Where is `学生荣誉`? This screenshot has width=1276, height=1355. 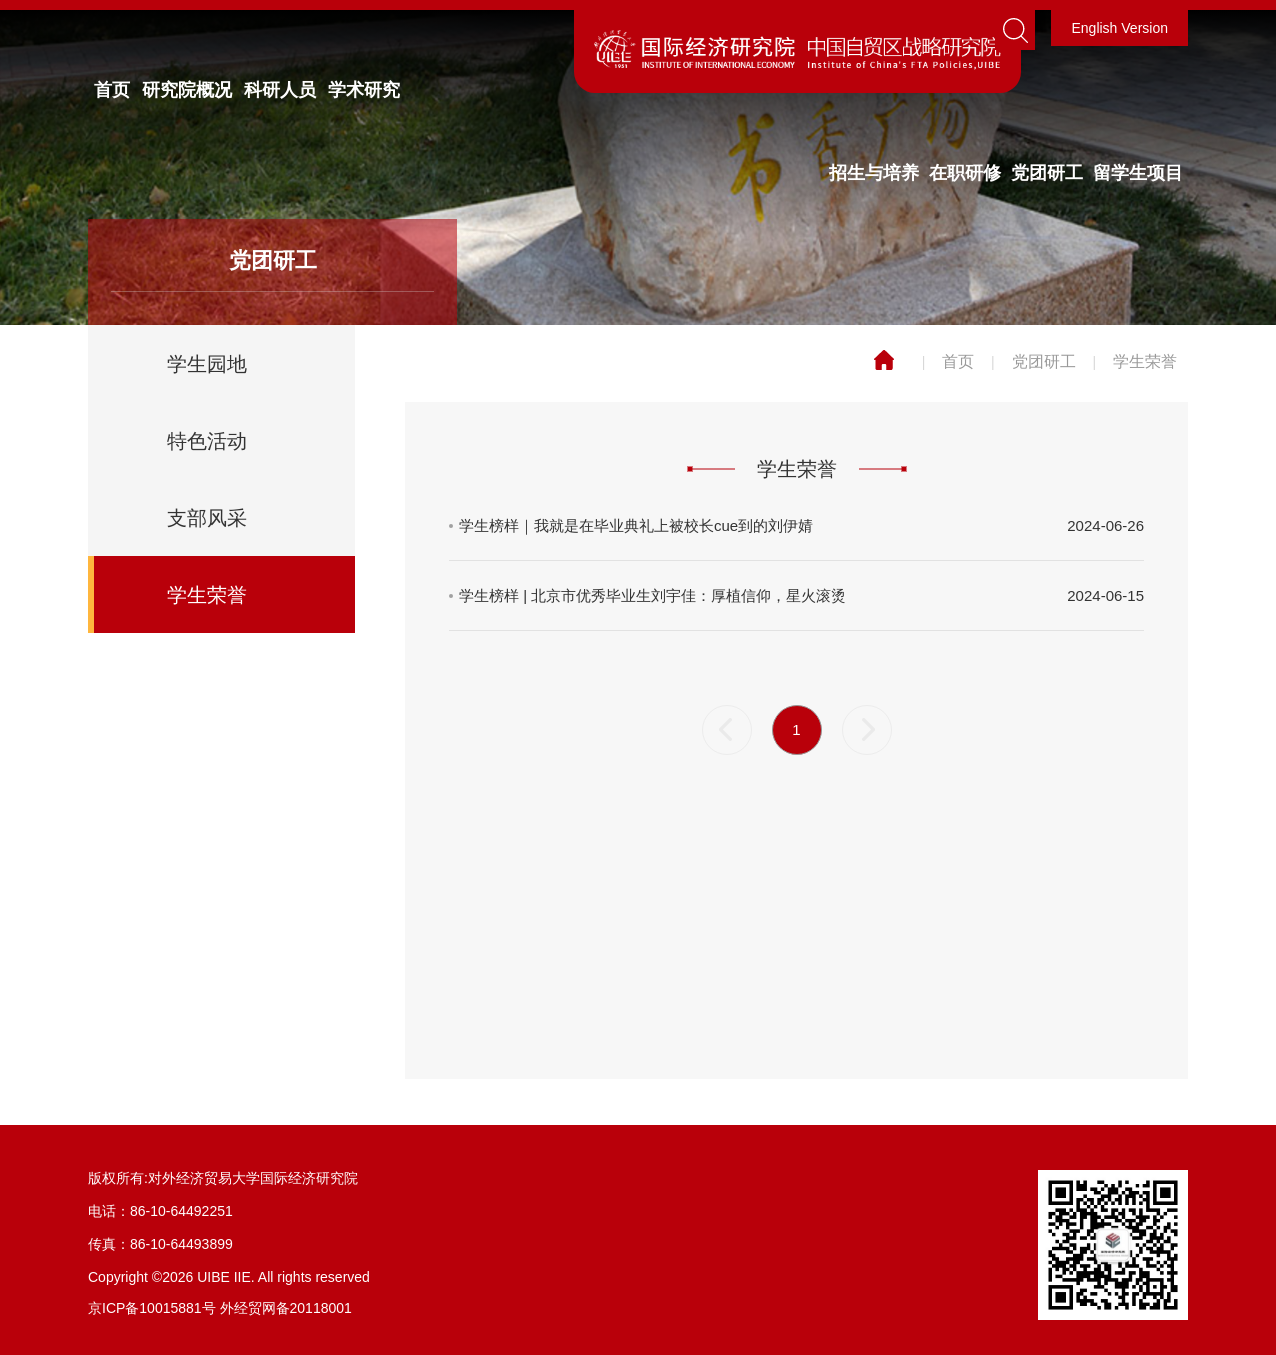 学生荣誉 is located at coordinates (207, 595).